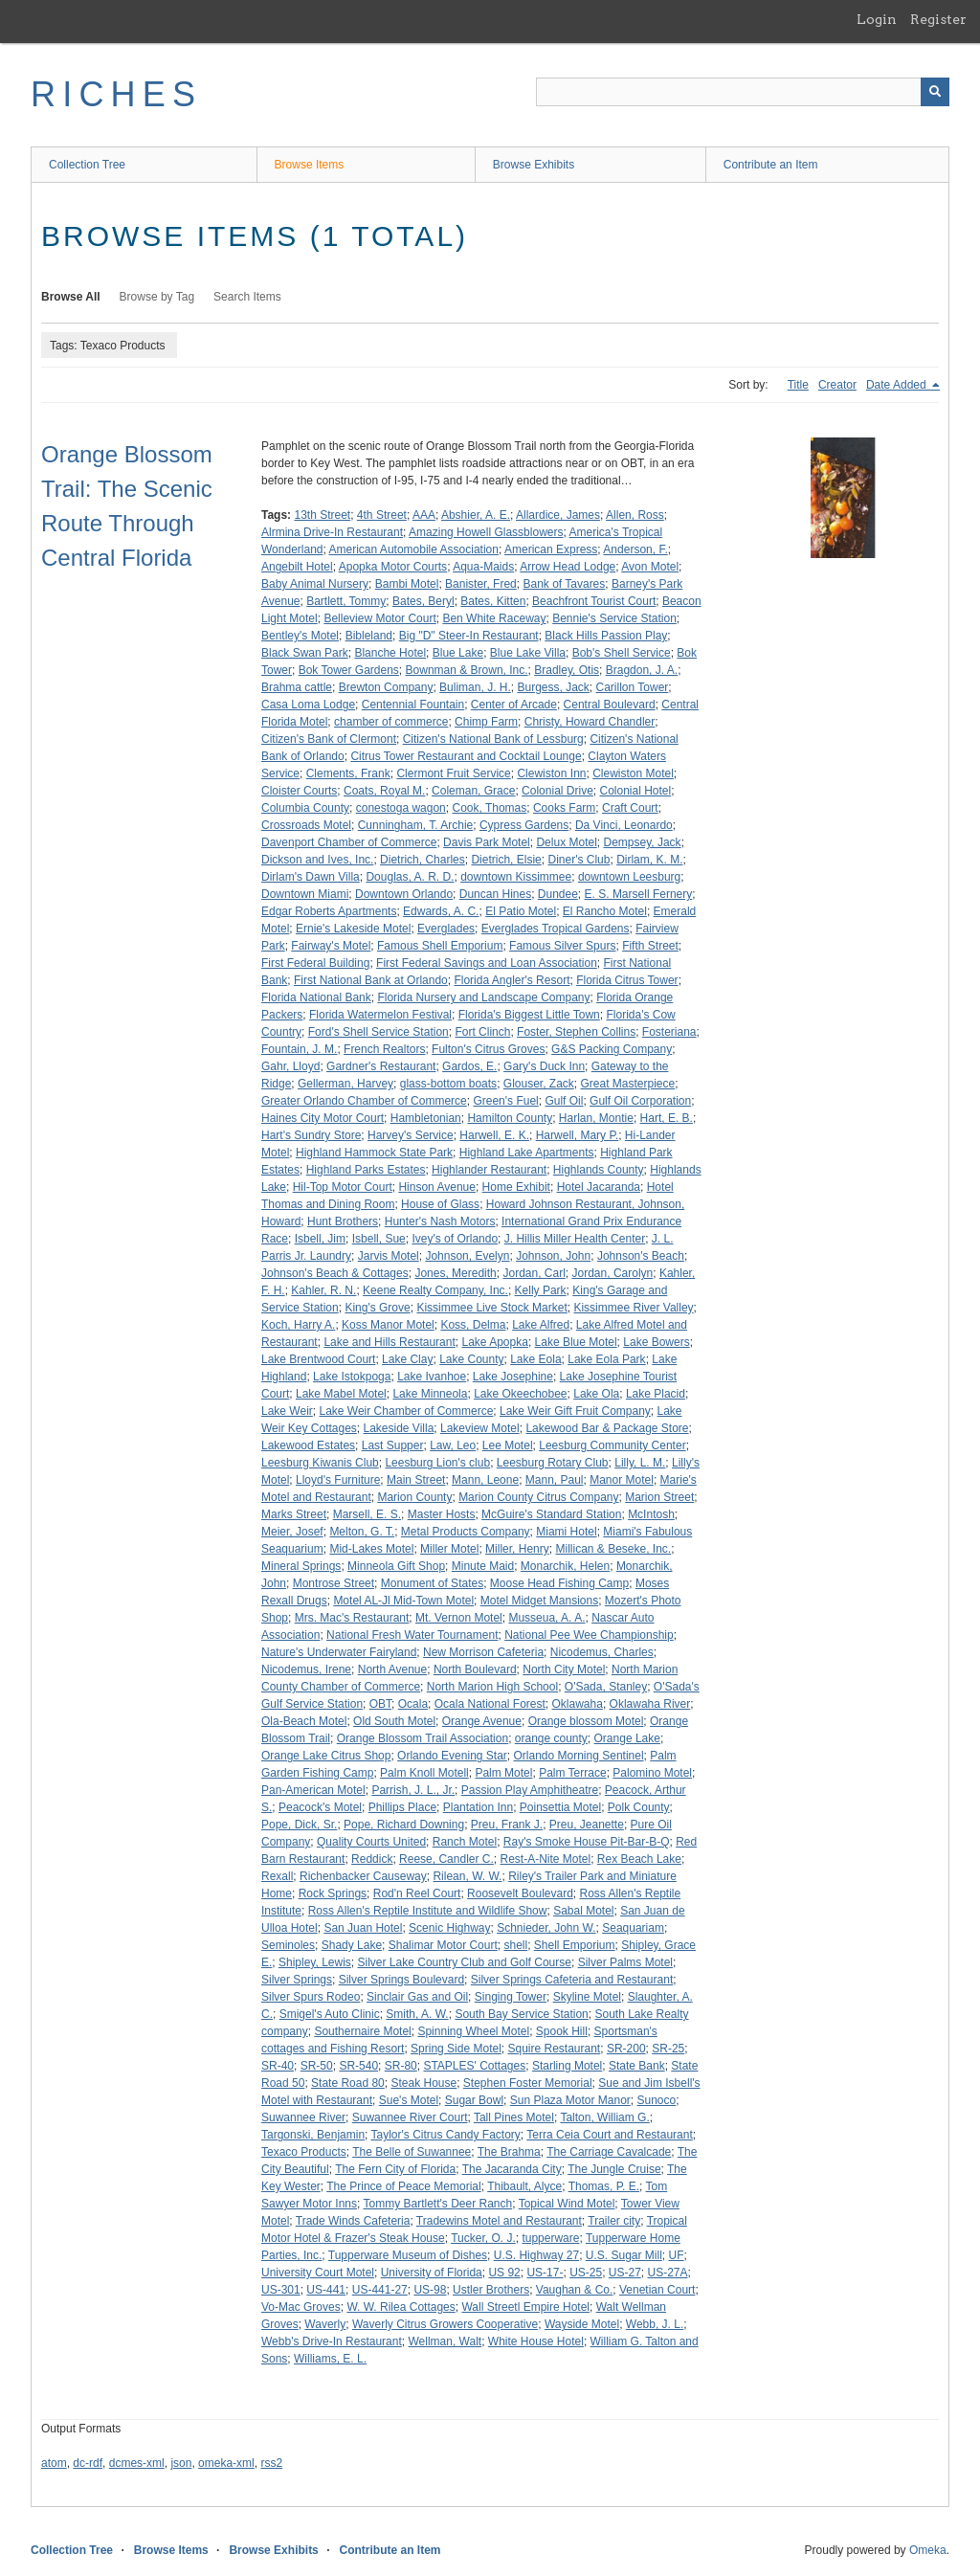 This screenshot has height=2576, width=980. What do you see at coordinates (137, 2463) in the screenshot?
I see `dcmes-xml` at bounding box center [137, 2463].